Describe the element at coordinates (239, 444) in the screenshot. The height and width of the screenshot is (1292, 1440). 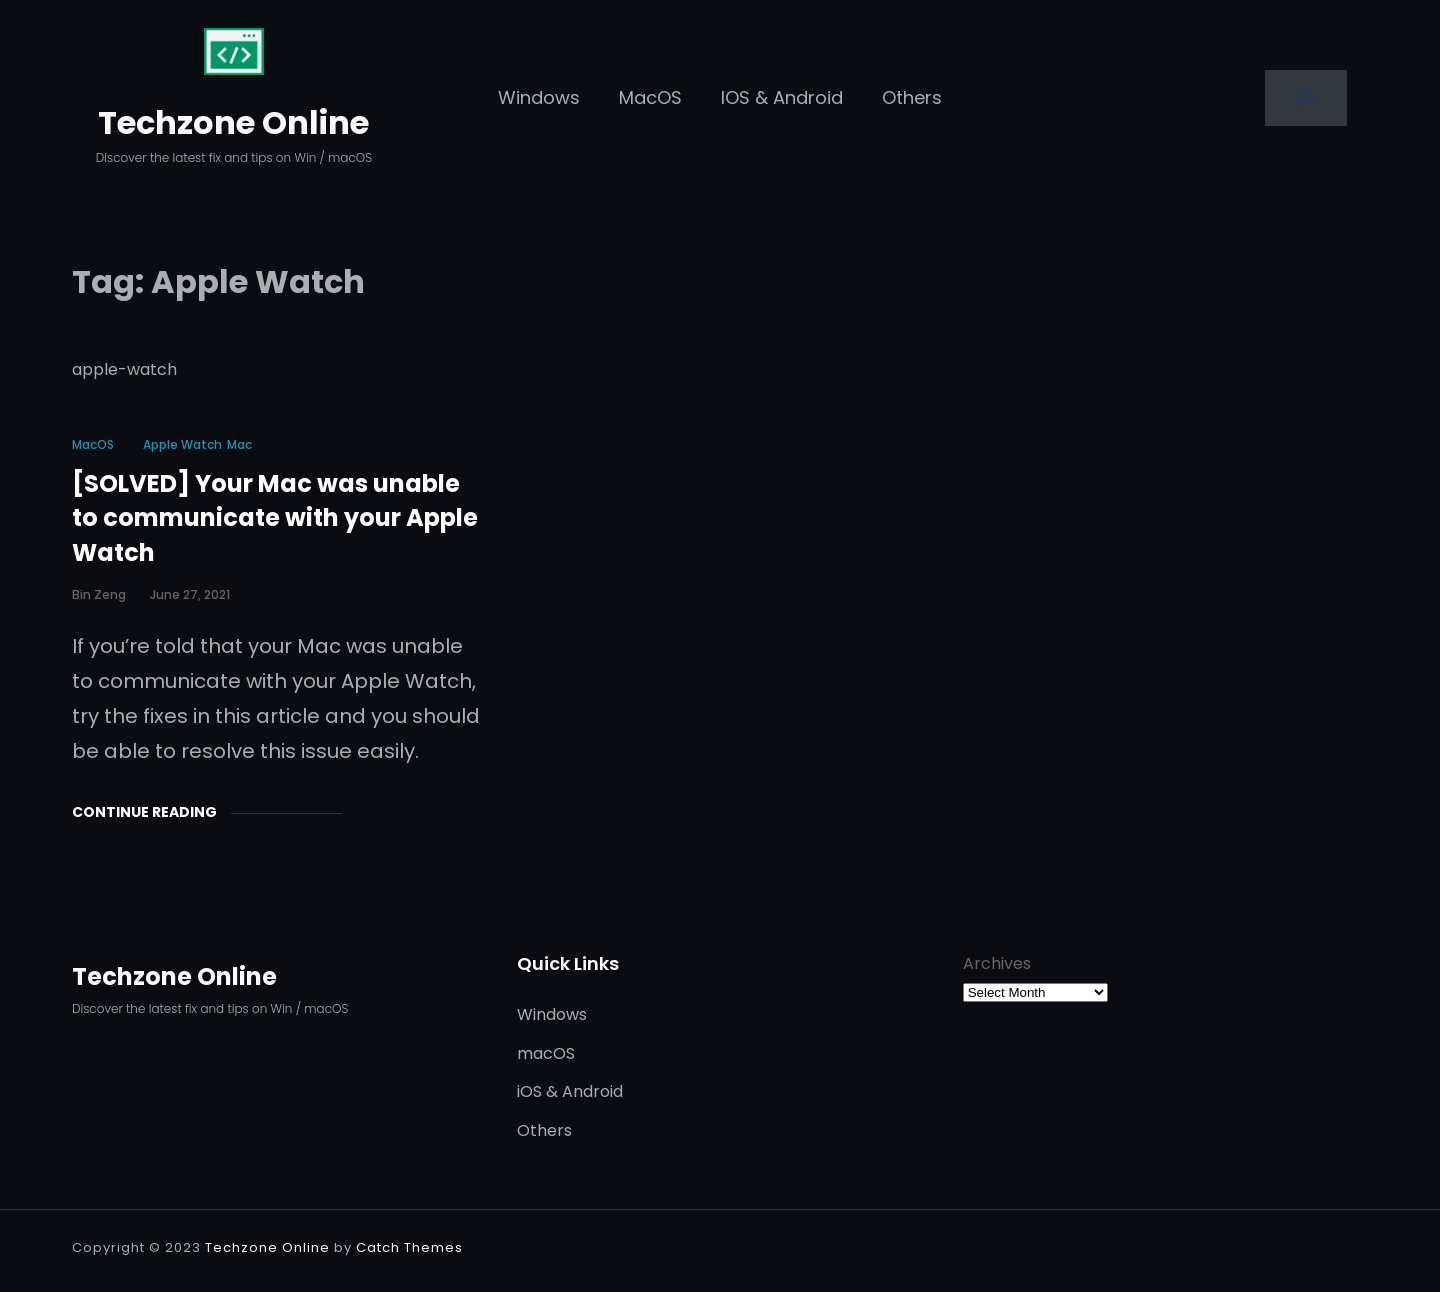
I see `Mac` at that location.